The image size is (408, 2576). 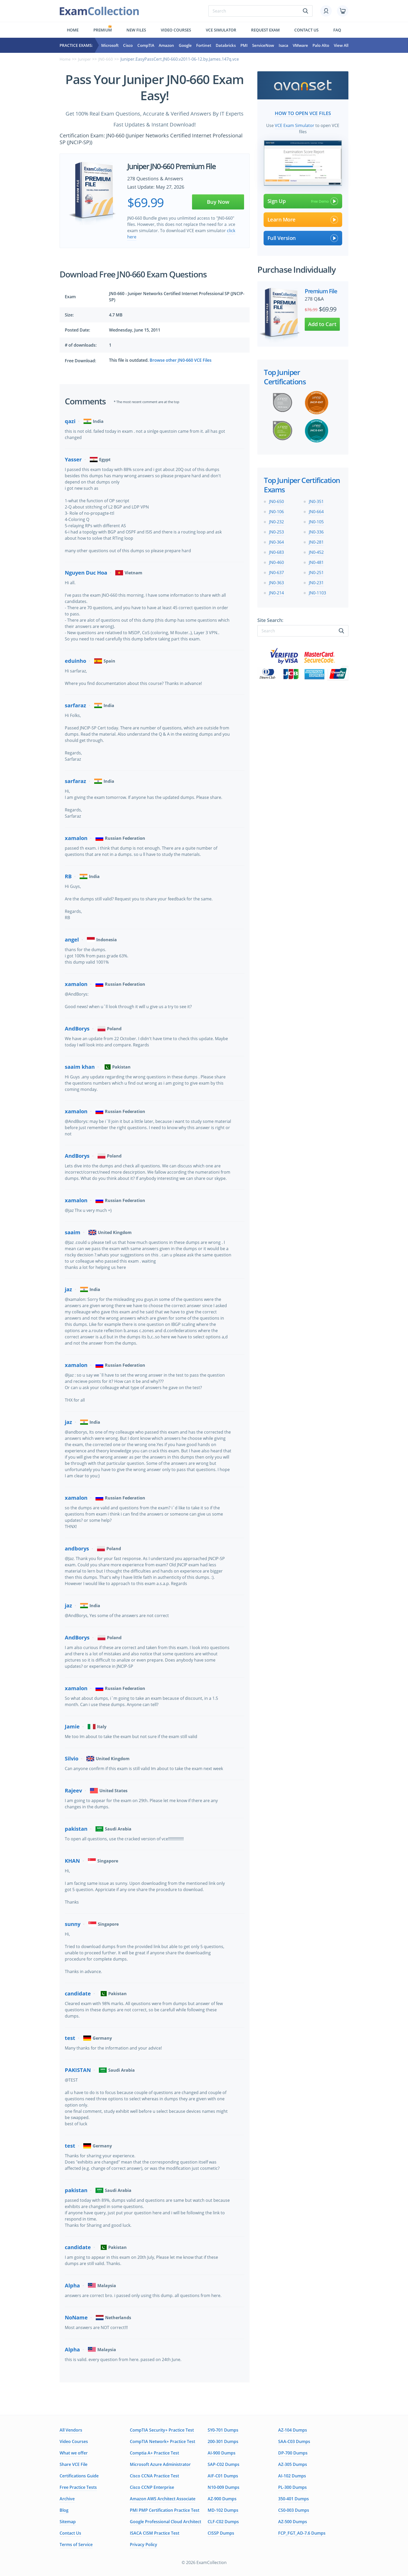 I want to click on New files, so click(x=136, y=30).